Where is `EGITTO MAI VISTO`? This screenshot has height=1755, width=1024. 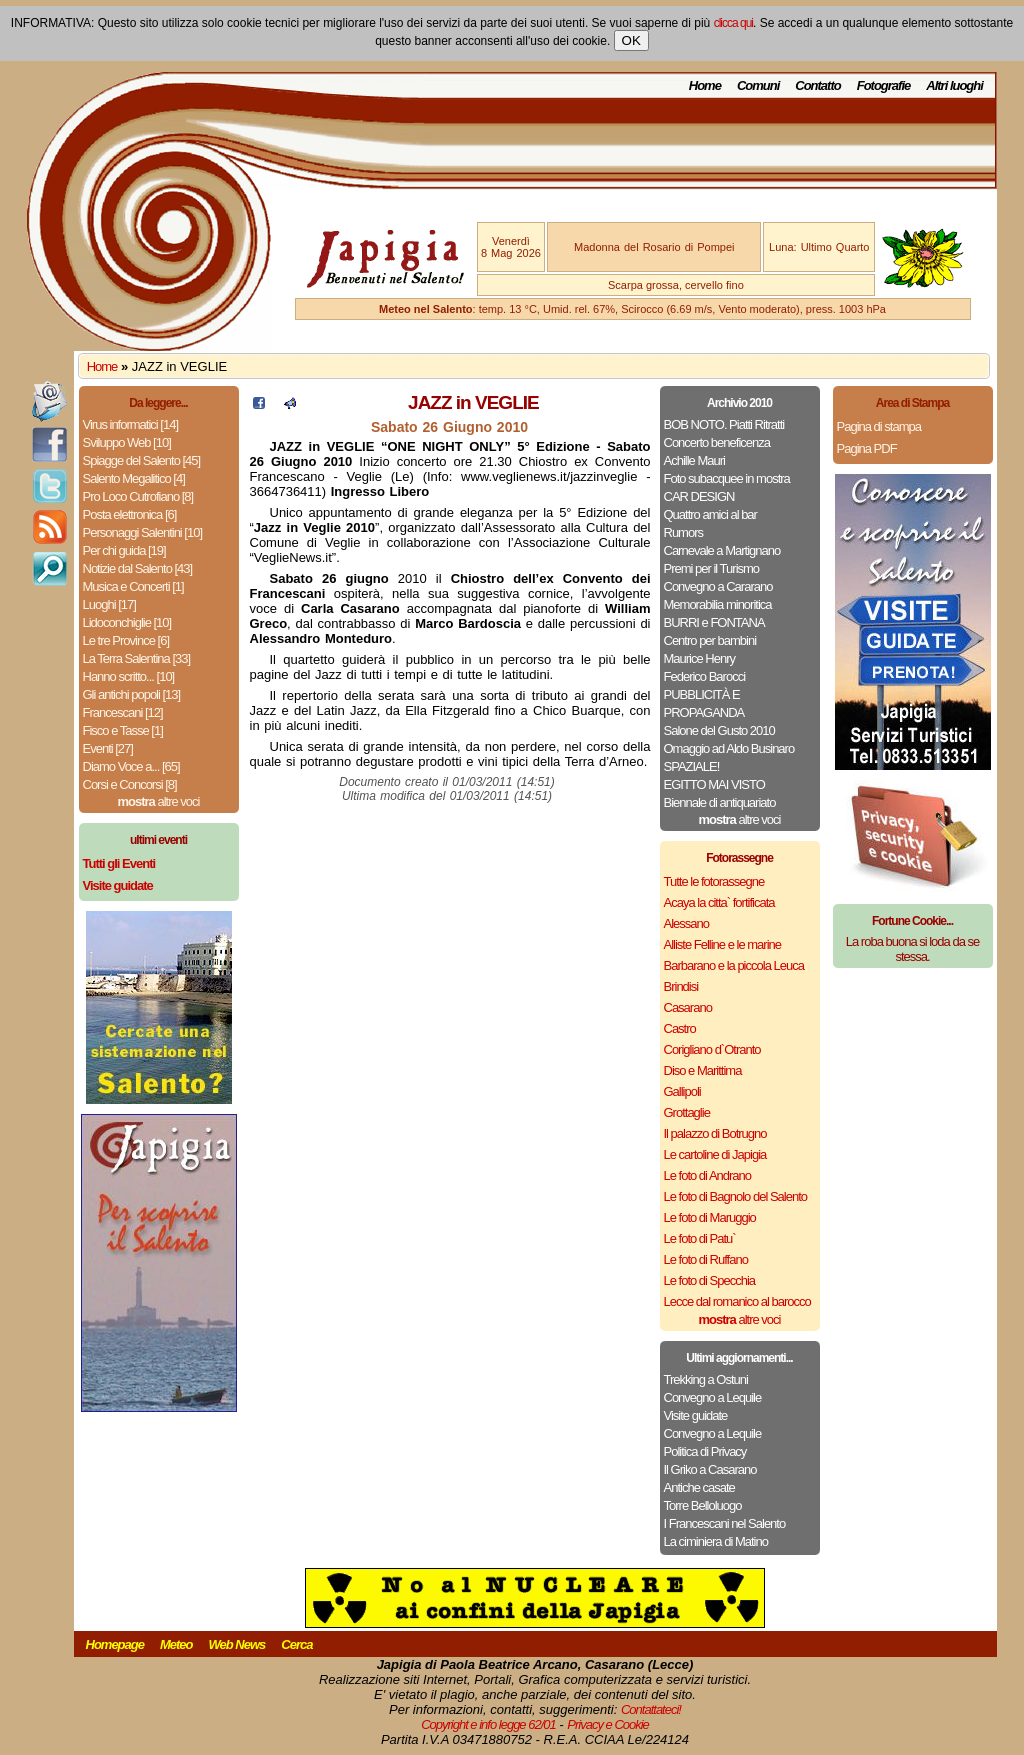 EGITTO MAI VISTO is located at coordinates (714, 784).